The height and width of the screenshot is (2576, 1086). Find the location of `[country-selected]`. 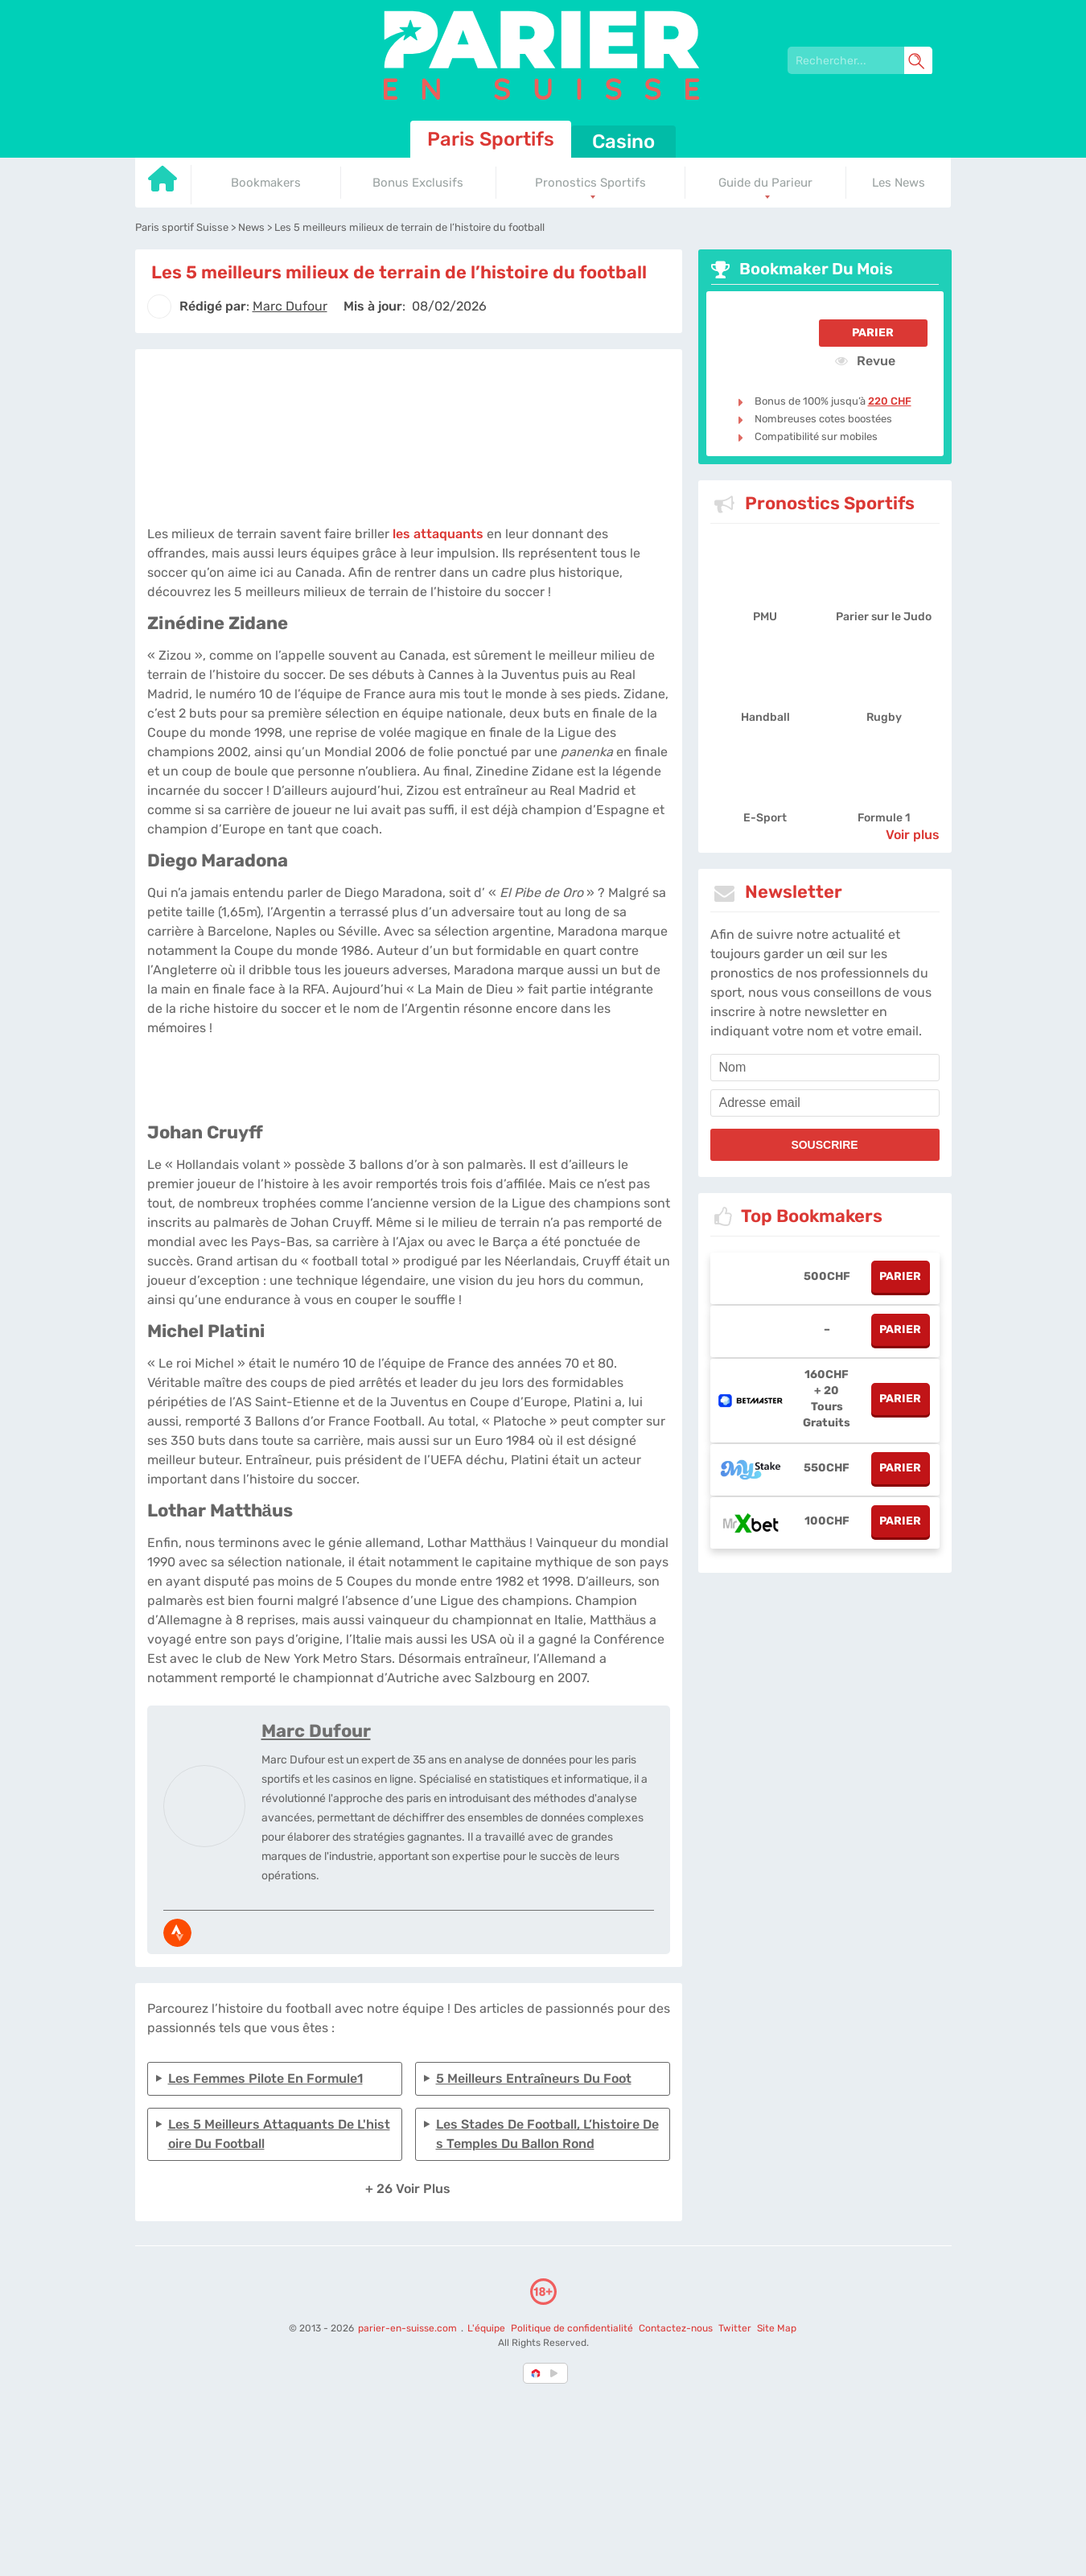

[country-selected] is located at coordinates (536, 2373).